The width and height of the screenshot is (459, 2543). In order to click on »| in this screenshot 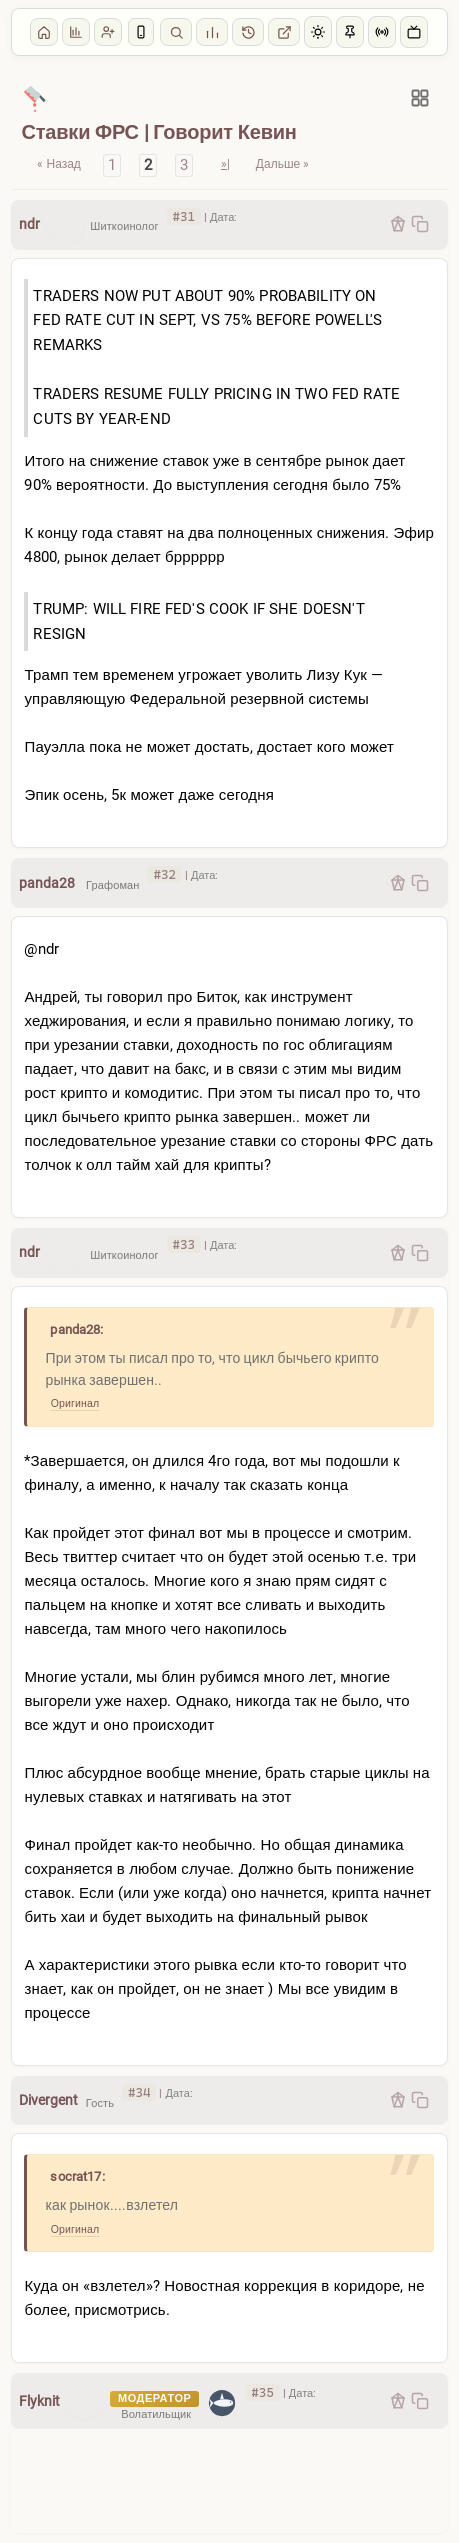, I will do `click(225, 164)`.